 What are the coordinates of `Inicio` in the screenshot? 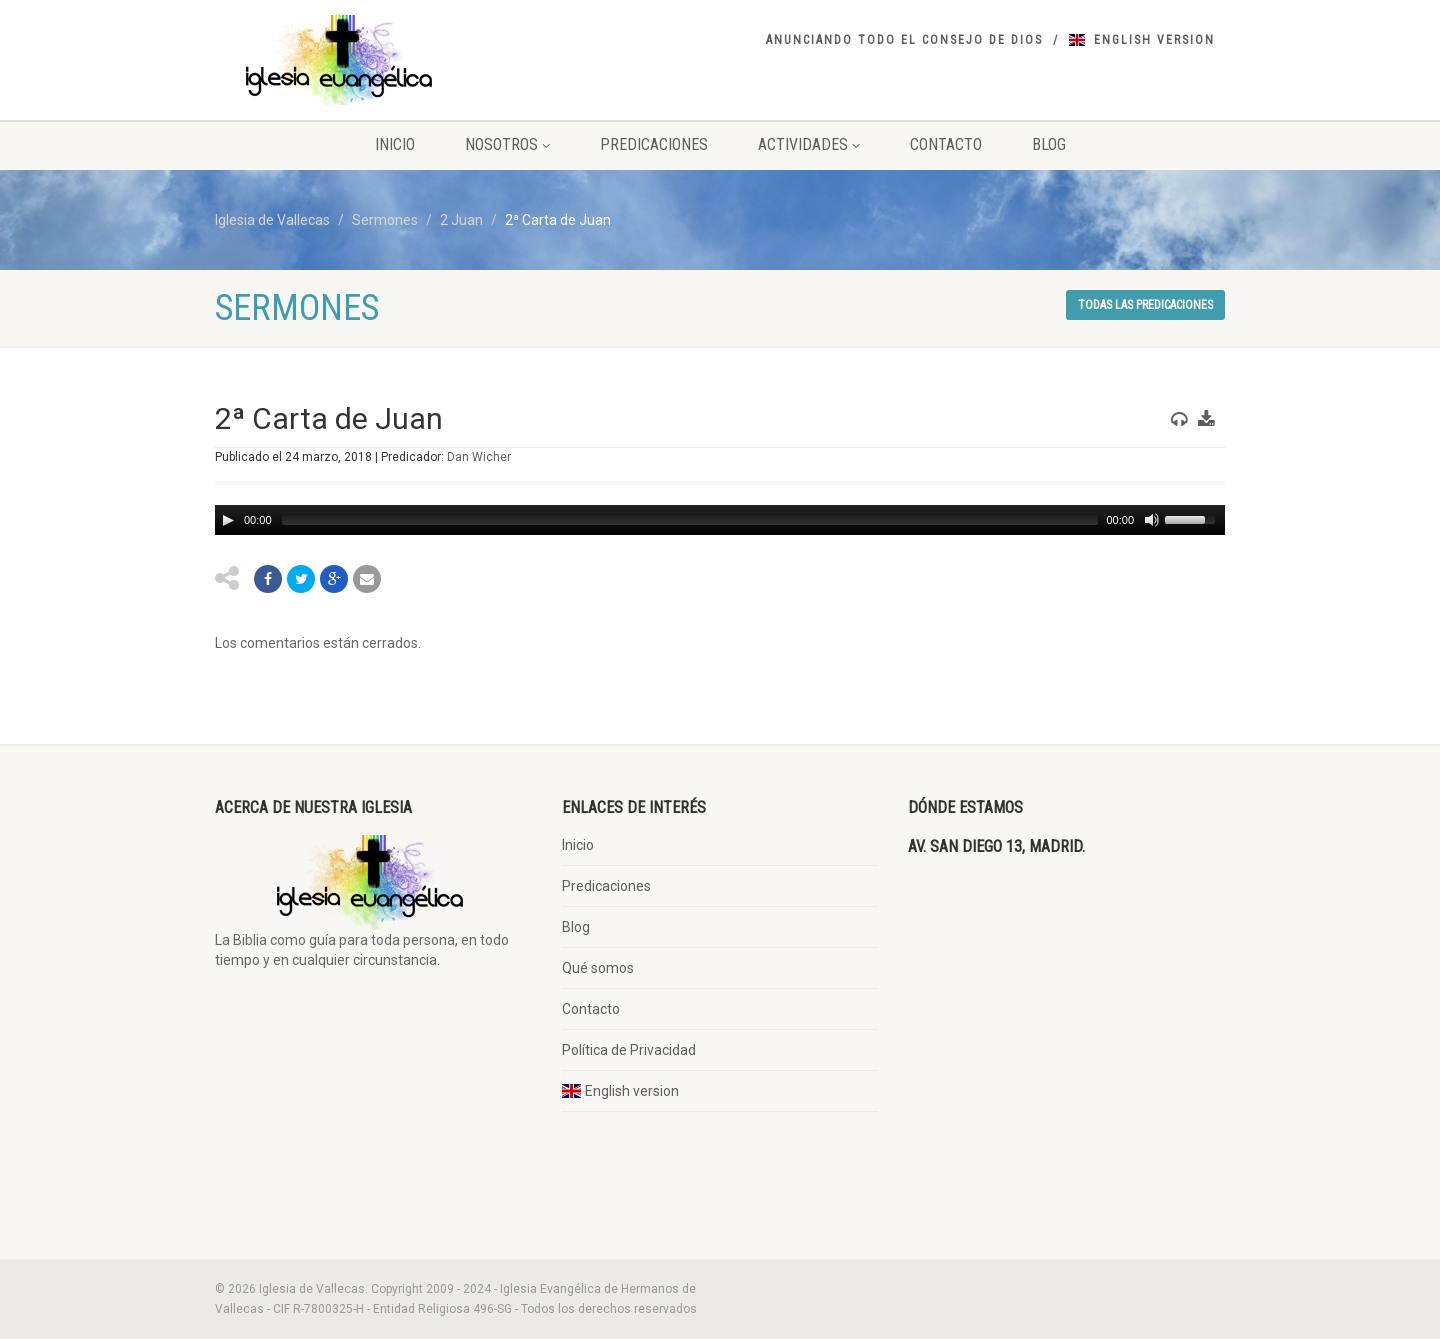 It's located at (395, 144).